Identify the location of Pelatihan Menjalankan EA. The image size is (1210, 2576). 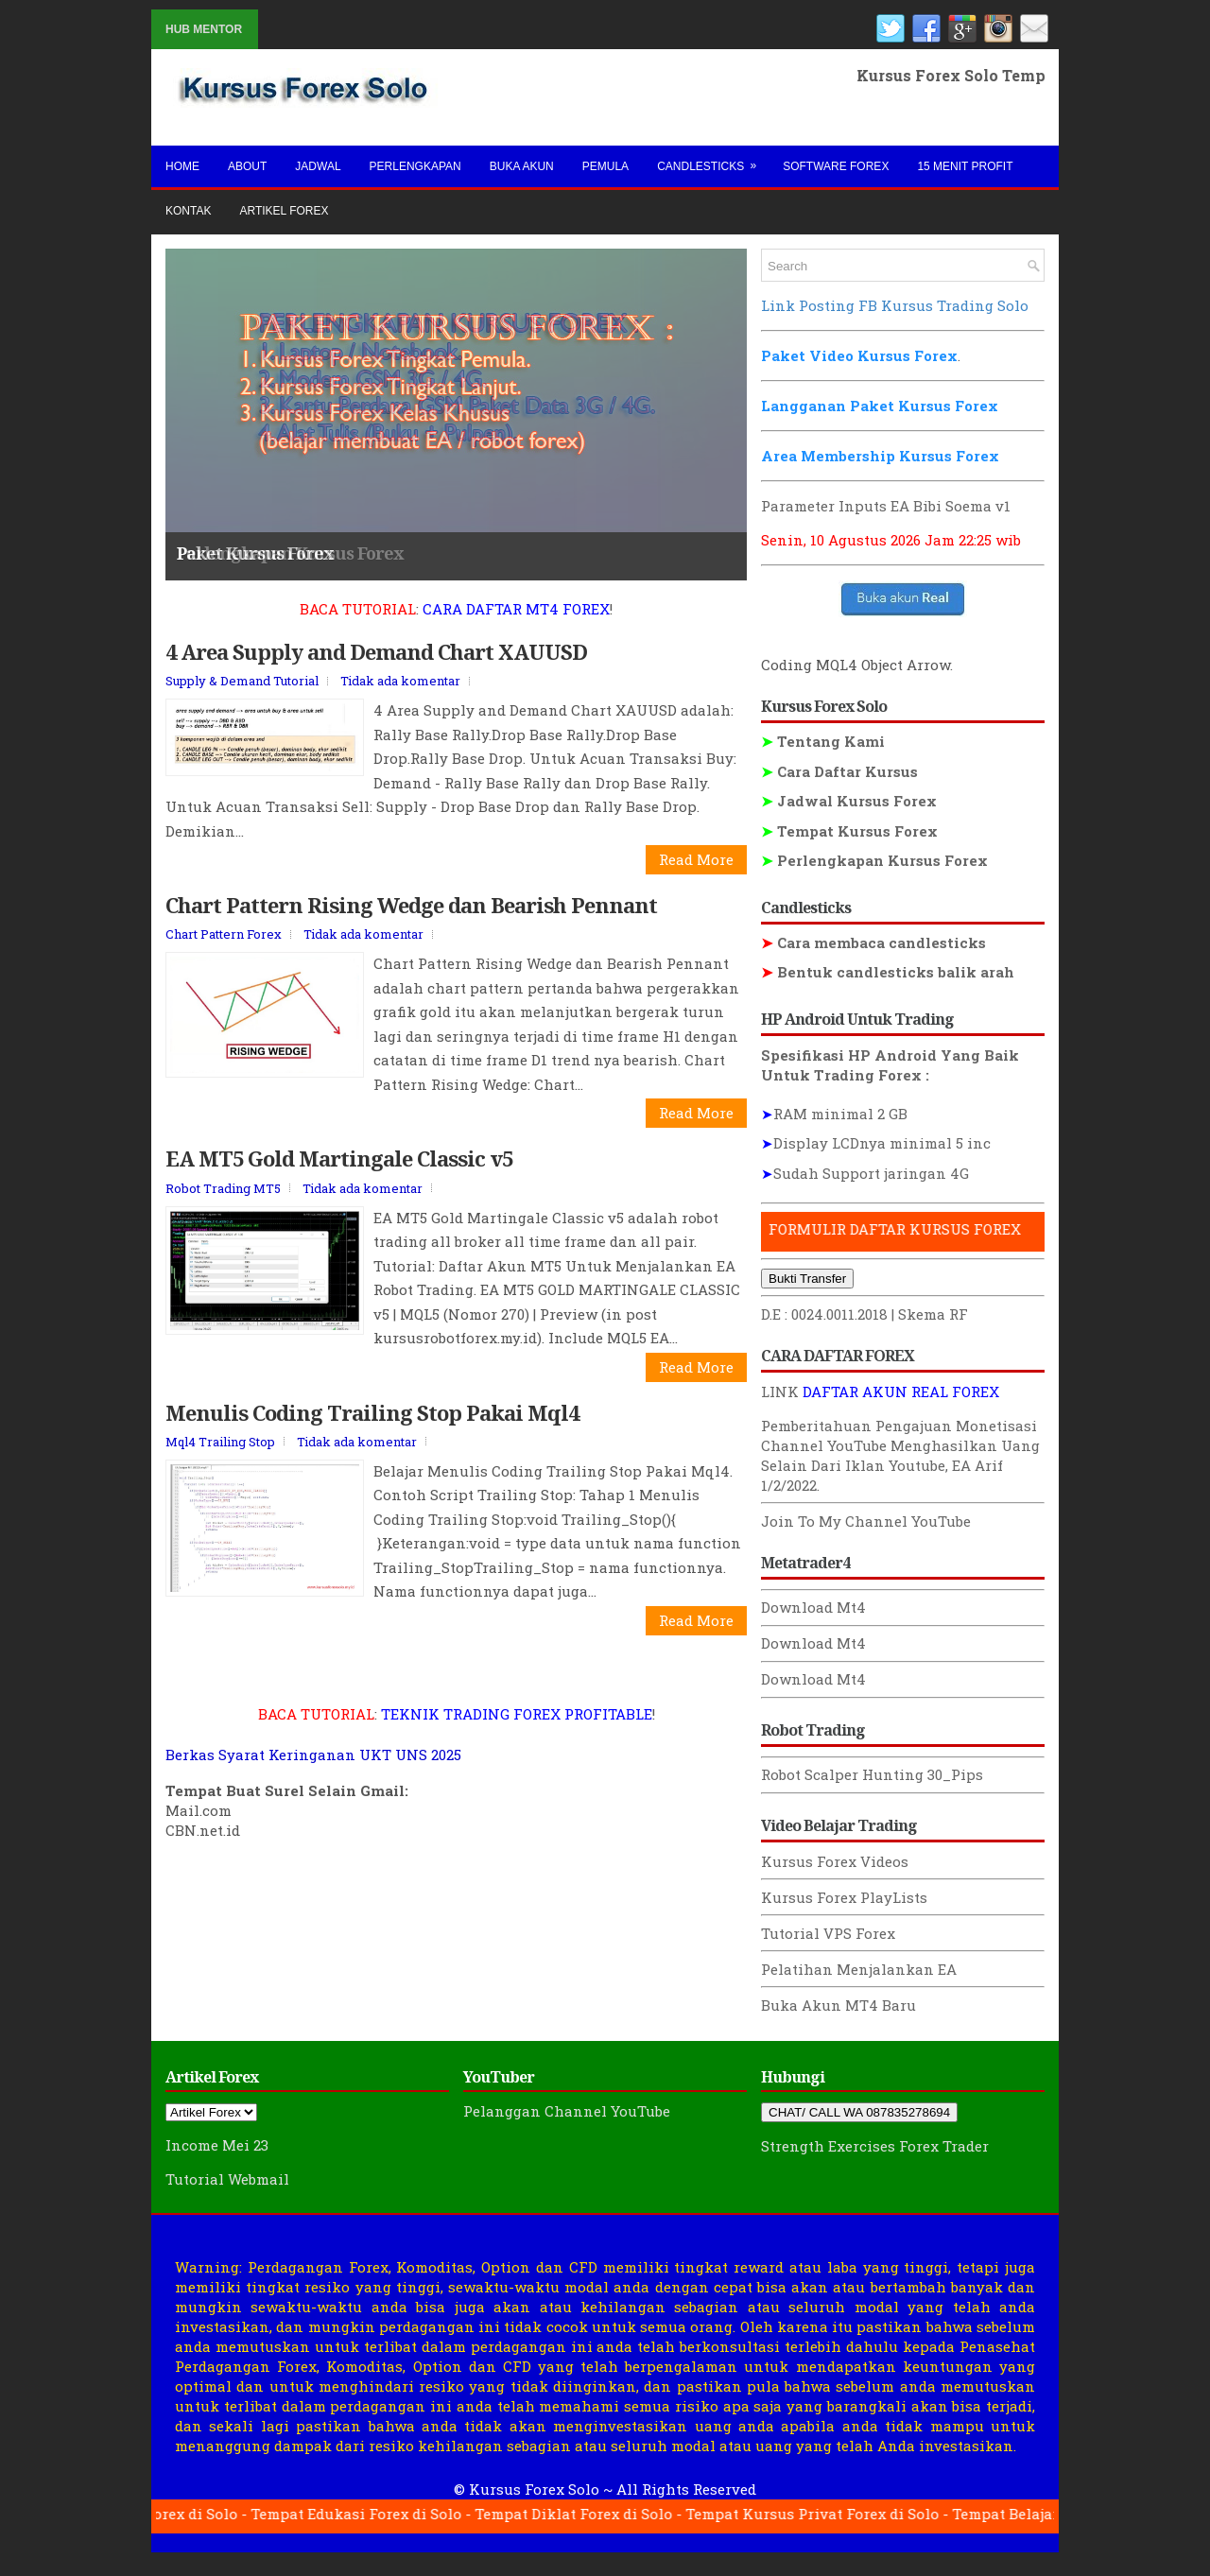
(859, 1969).